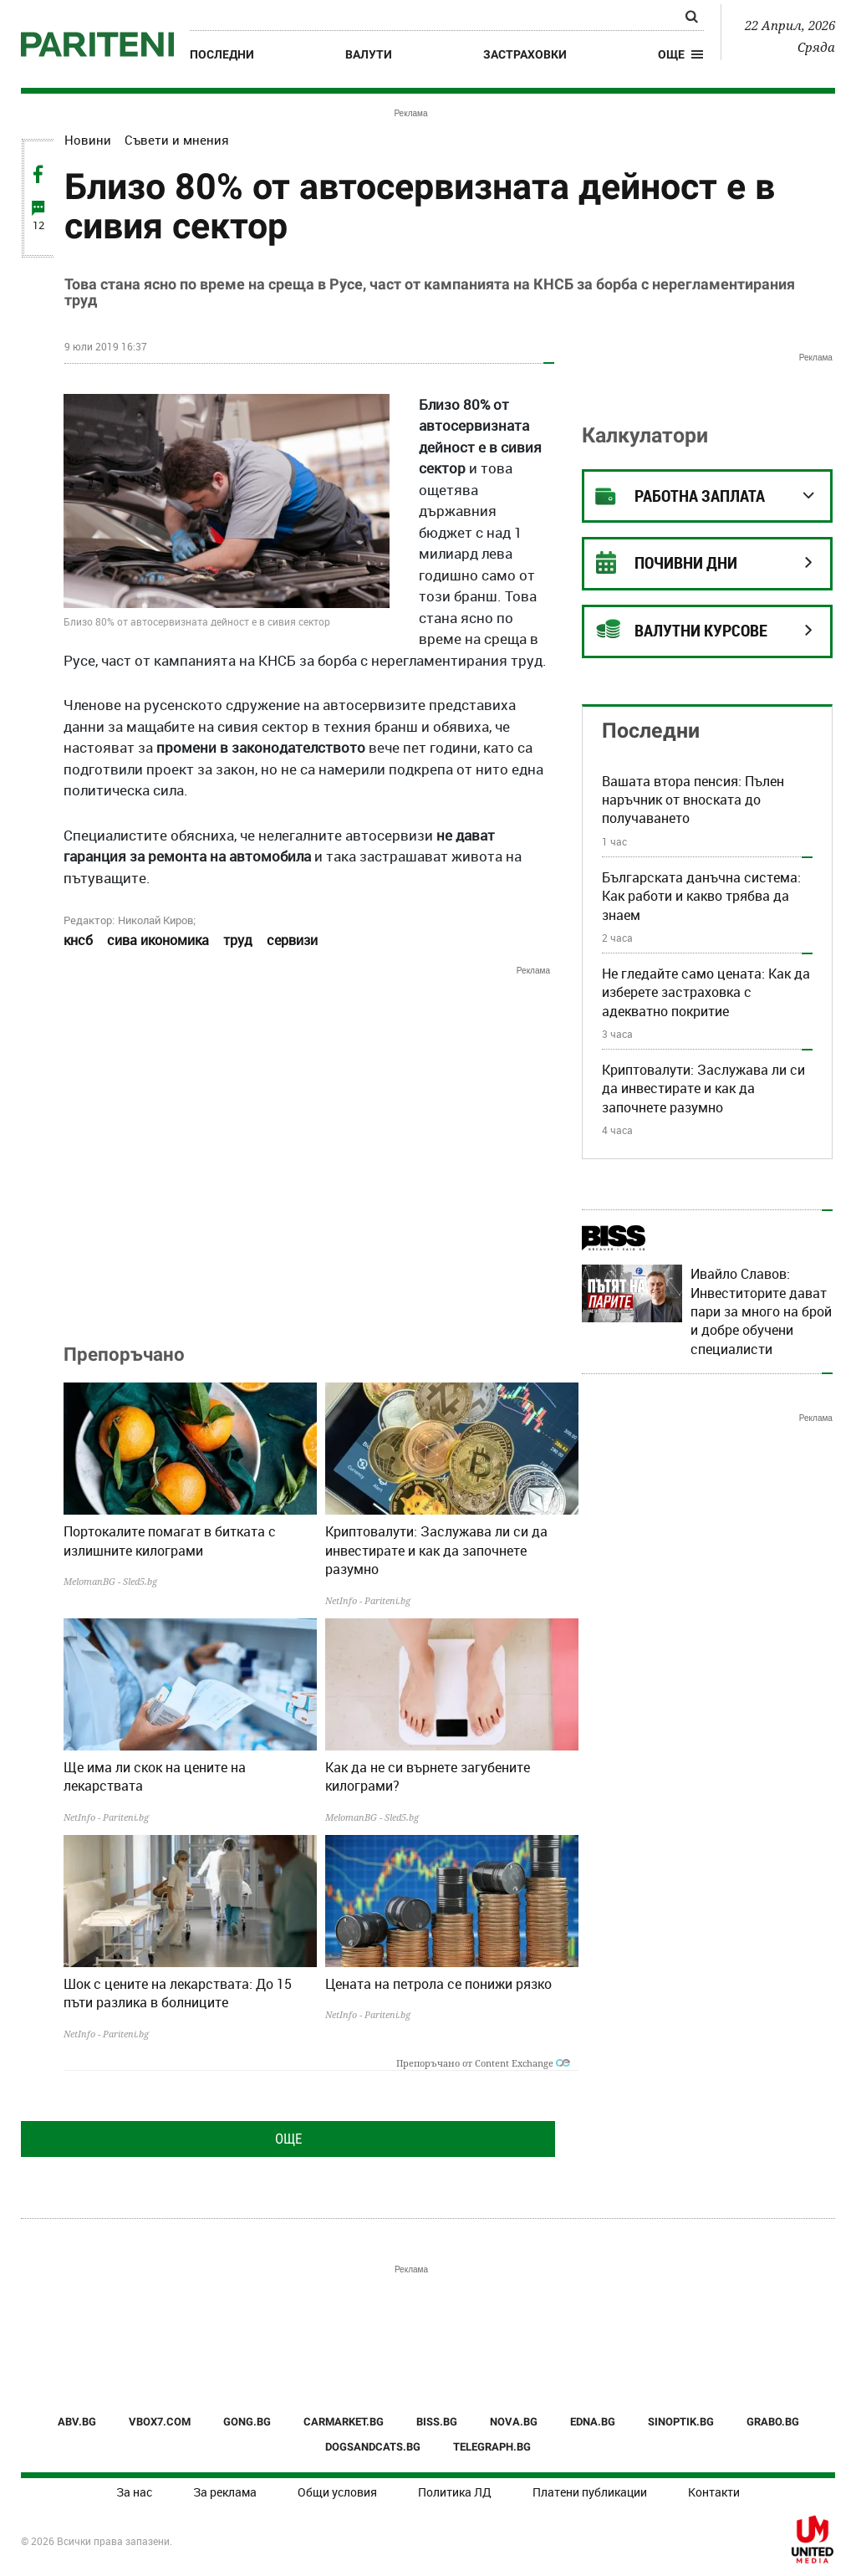 The height and width of the screenshot is (2576, 856). Describe the element at coordinates (436, 1550) in the screenshot. I see `Криптовалути: Заслужава ли си да инвестирате и как да започнете разумно` at that location.